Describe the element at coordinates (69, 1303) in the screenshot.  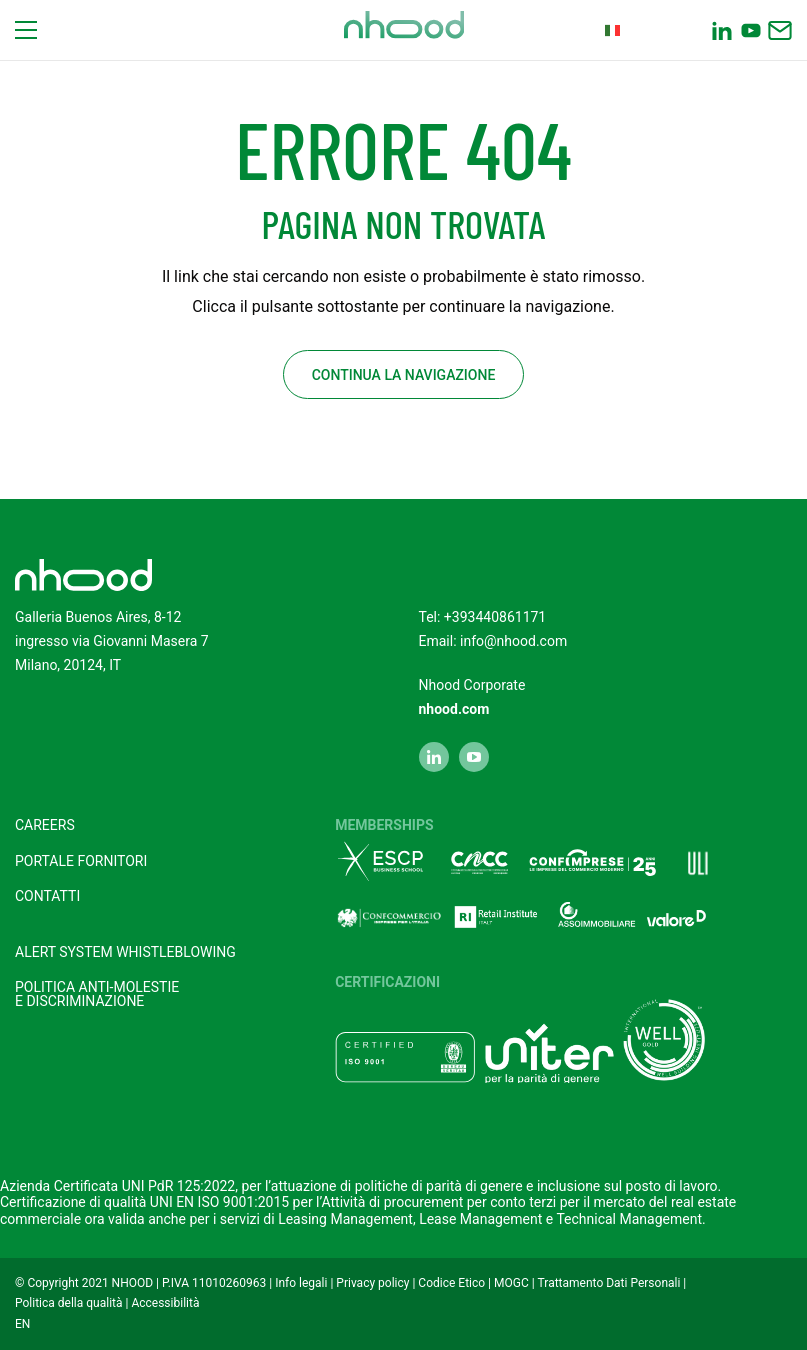
I see `Politica della qualità` at that location.